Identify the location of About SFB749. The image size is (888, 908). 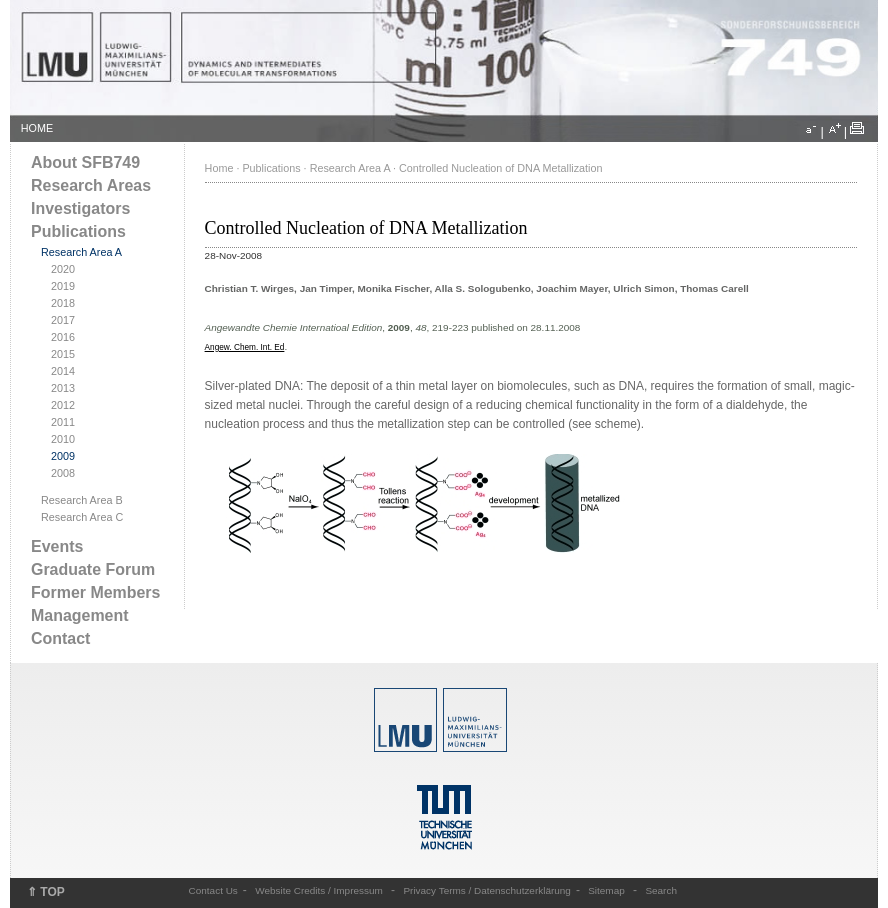
(85, 162).